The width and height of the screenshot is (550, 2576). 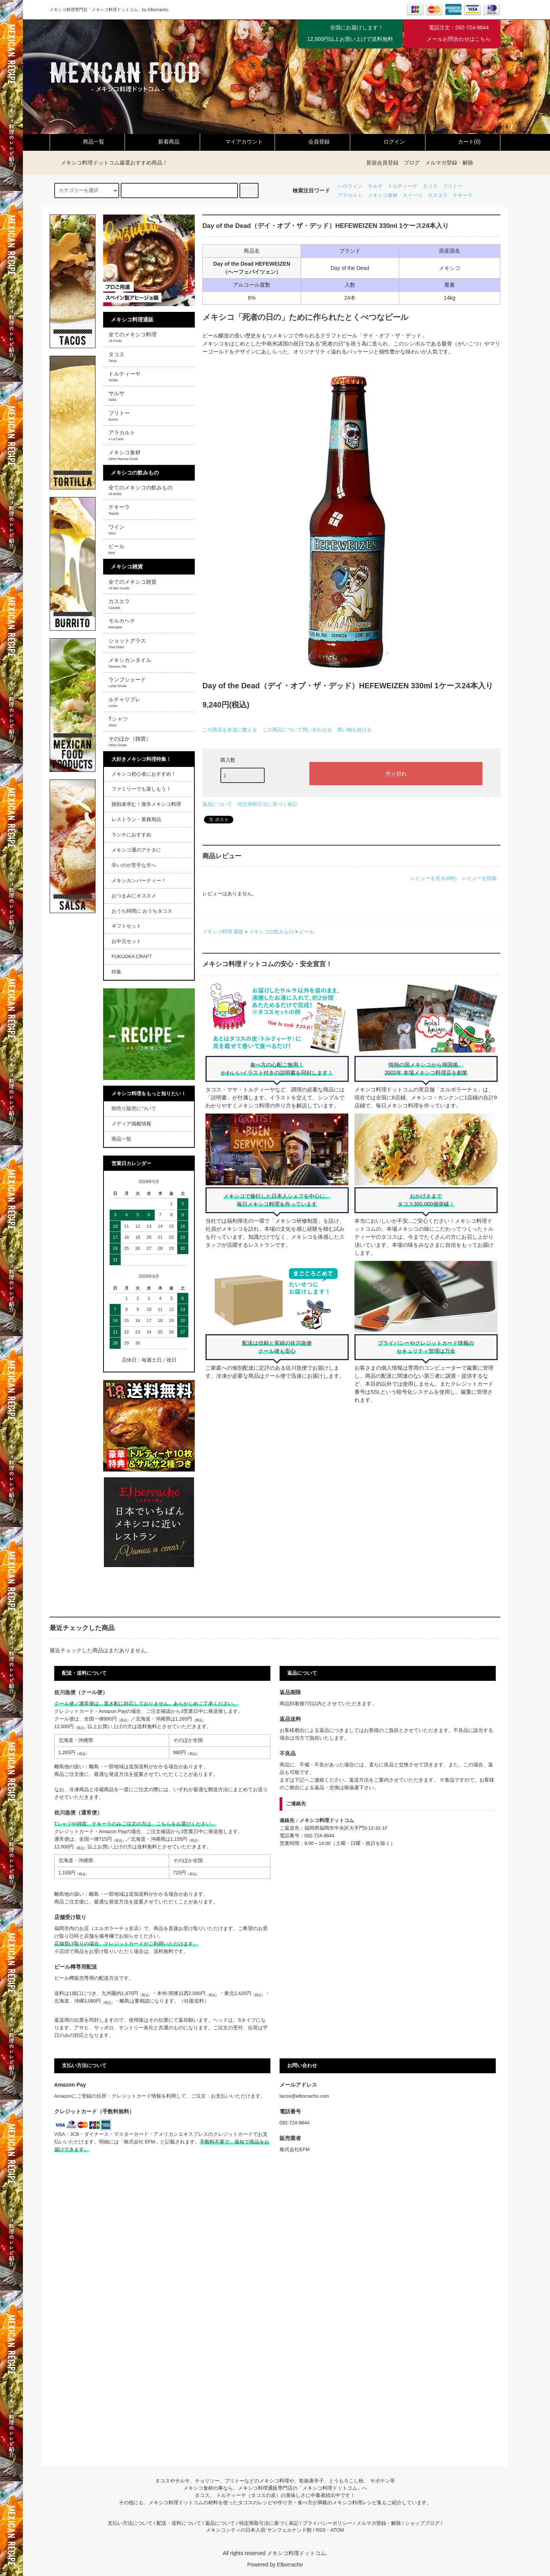 What do you see at coordinates (422, 2523) in the screenshot?
I see `ショップブログ` at bounding box center [422, 2523].